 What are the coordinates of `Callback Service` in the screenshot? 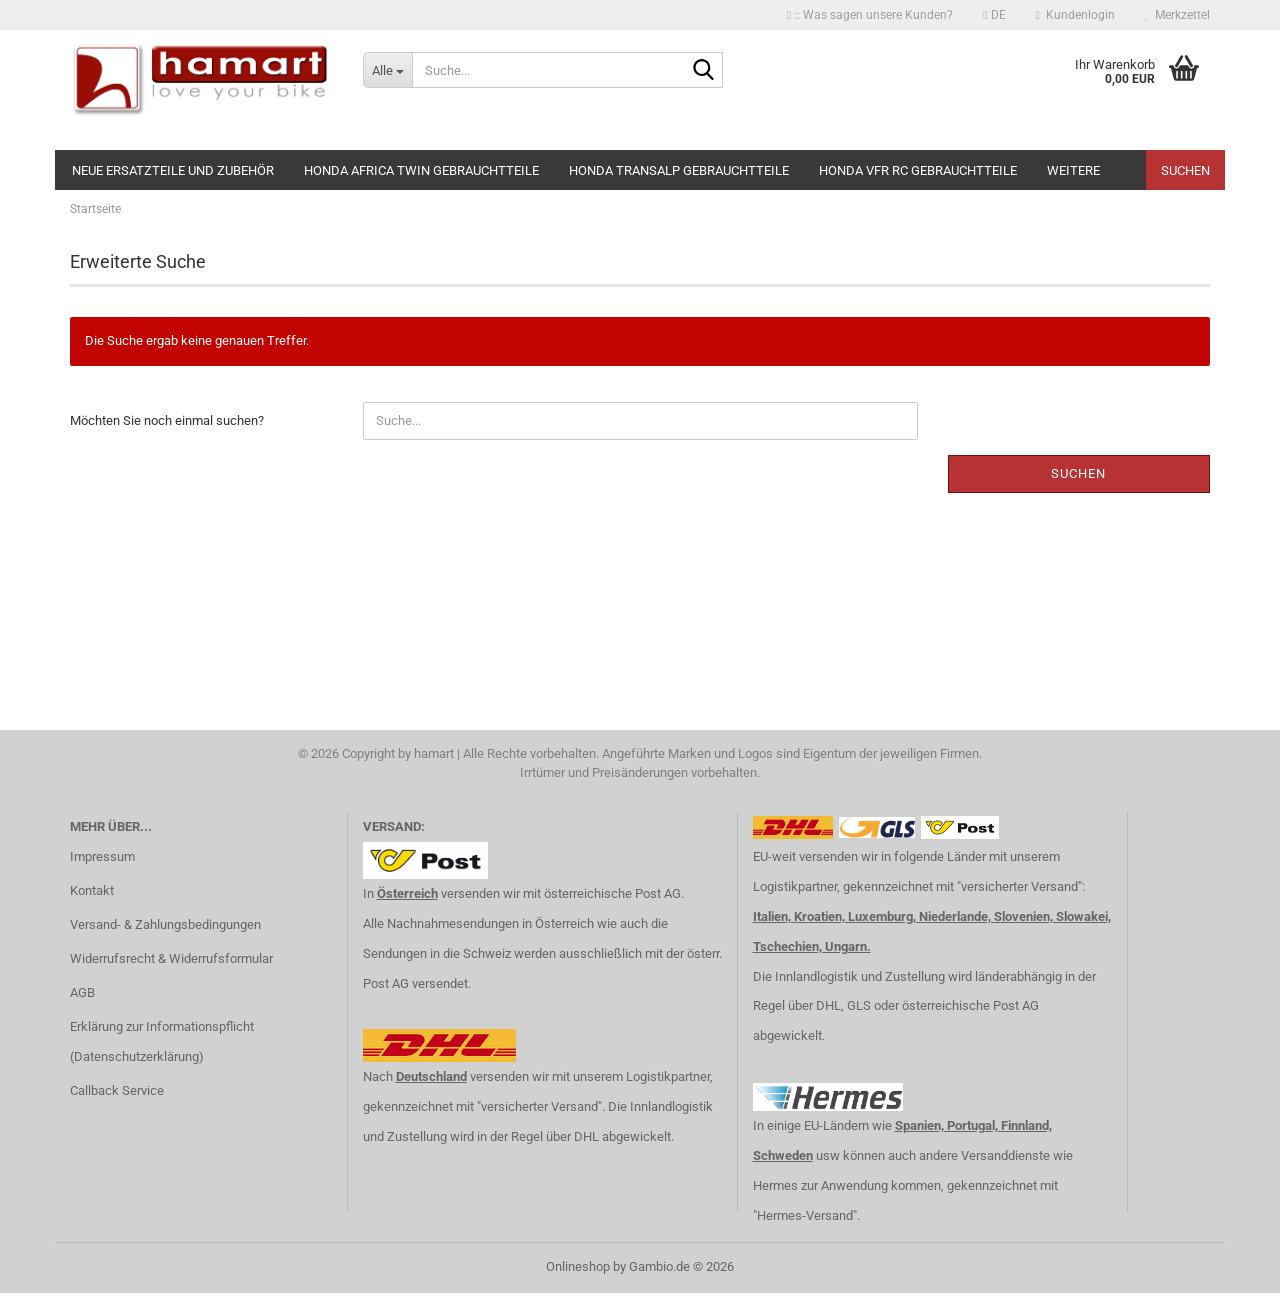 It's located at (117, 1090).